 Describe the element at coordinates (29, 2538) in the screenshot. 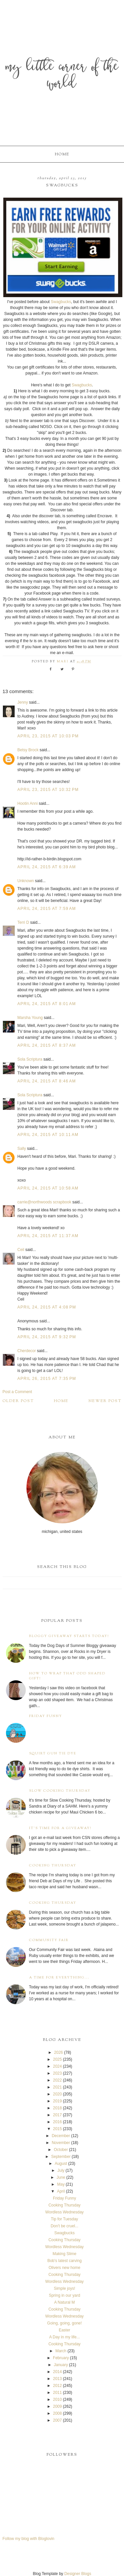

I see `Follow my blog with Bloglovin` at that location.